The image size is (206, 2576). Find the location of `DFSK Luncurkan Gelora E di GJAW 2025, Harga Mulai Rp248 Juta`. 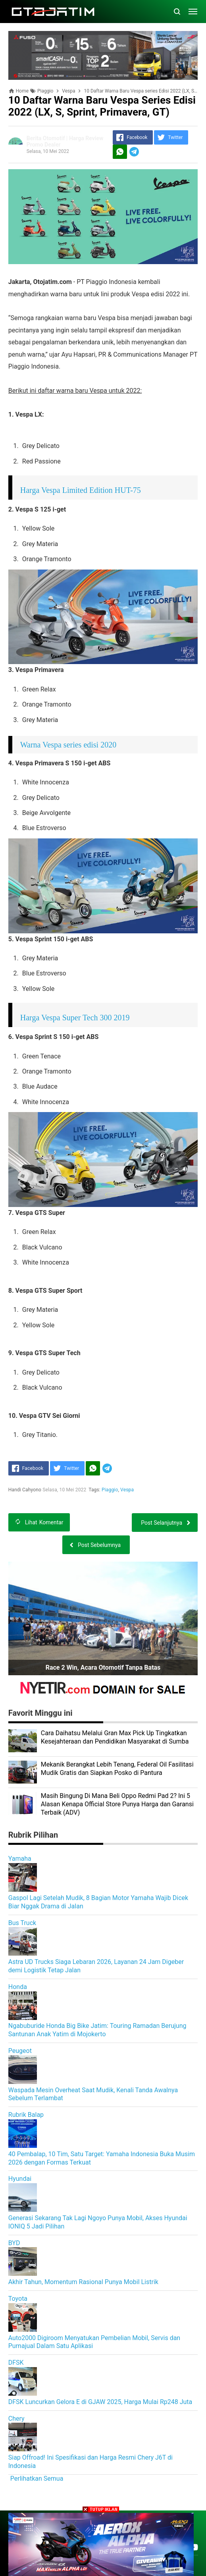

DFSK Luncurkan Gelora E di GJAW 2025, Harga Mulai Rp248 Juta is located at coordinates (100, 2402).